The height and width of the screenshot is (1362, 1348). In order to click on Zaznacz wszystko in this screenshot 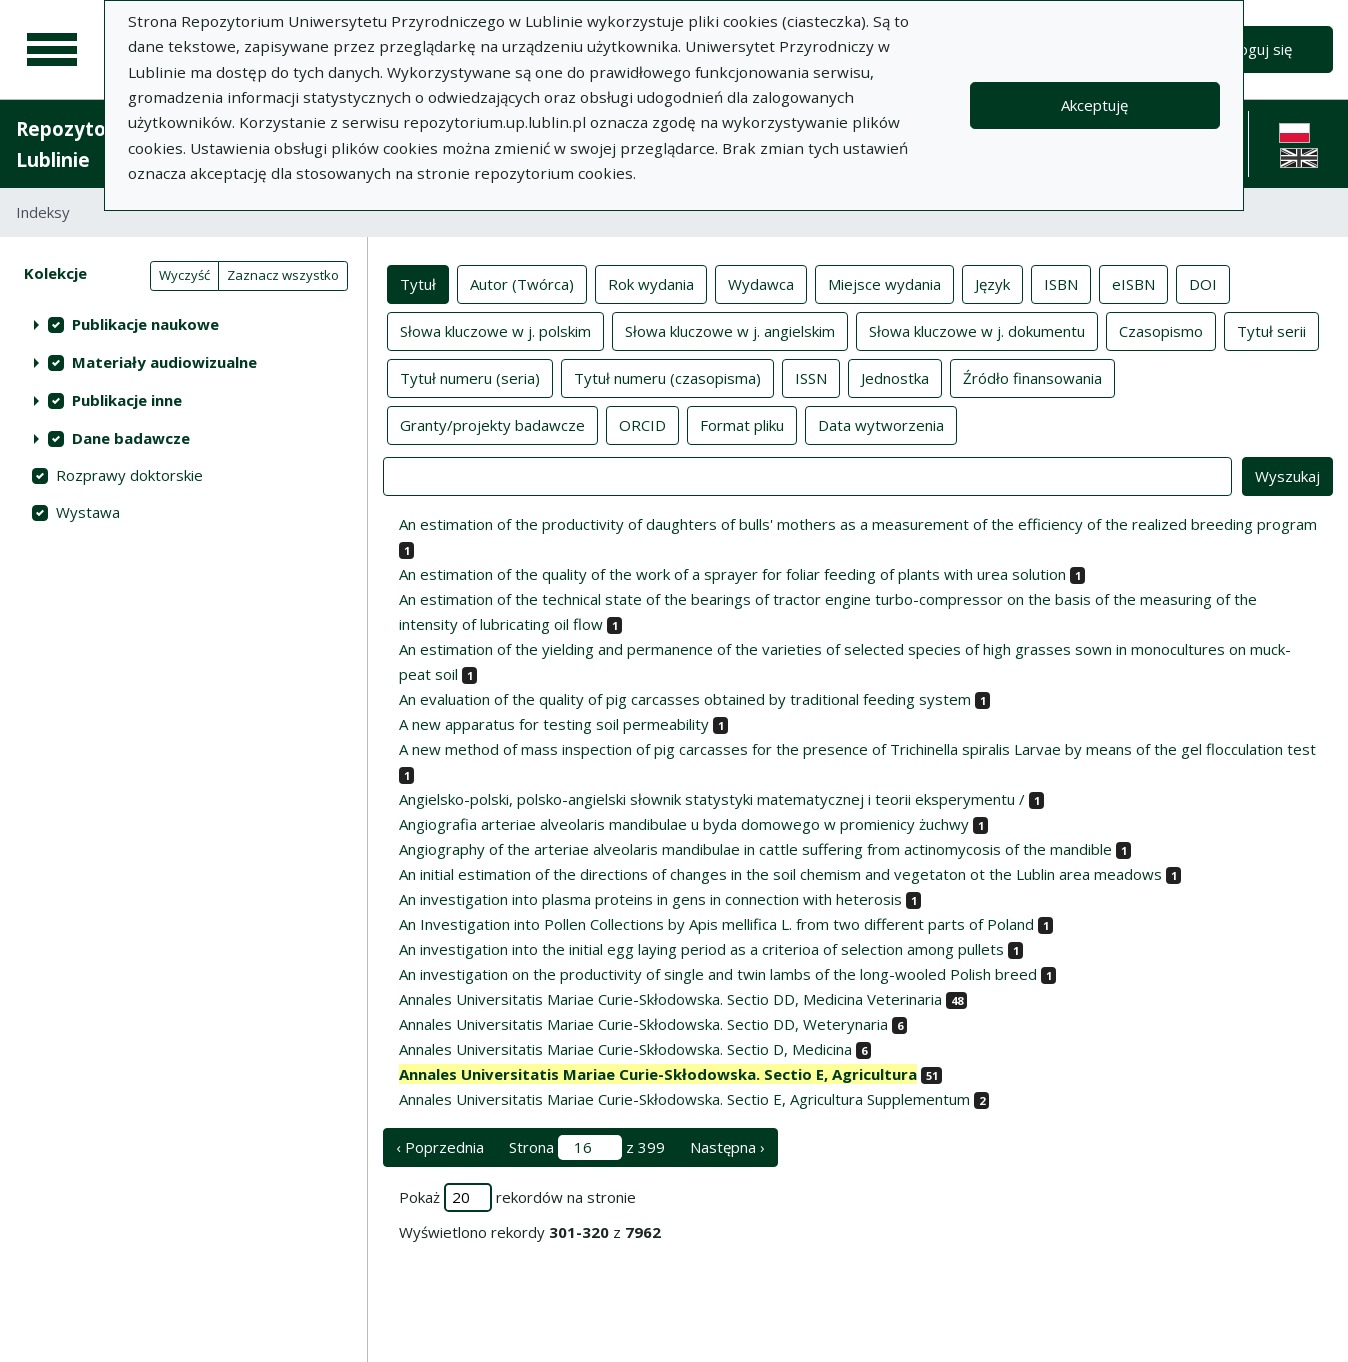, I will do `click(283, 275)`.